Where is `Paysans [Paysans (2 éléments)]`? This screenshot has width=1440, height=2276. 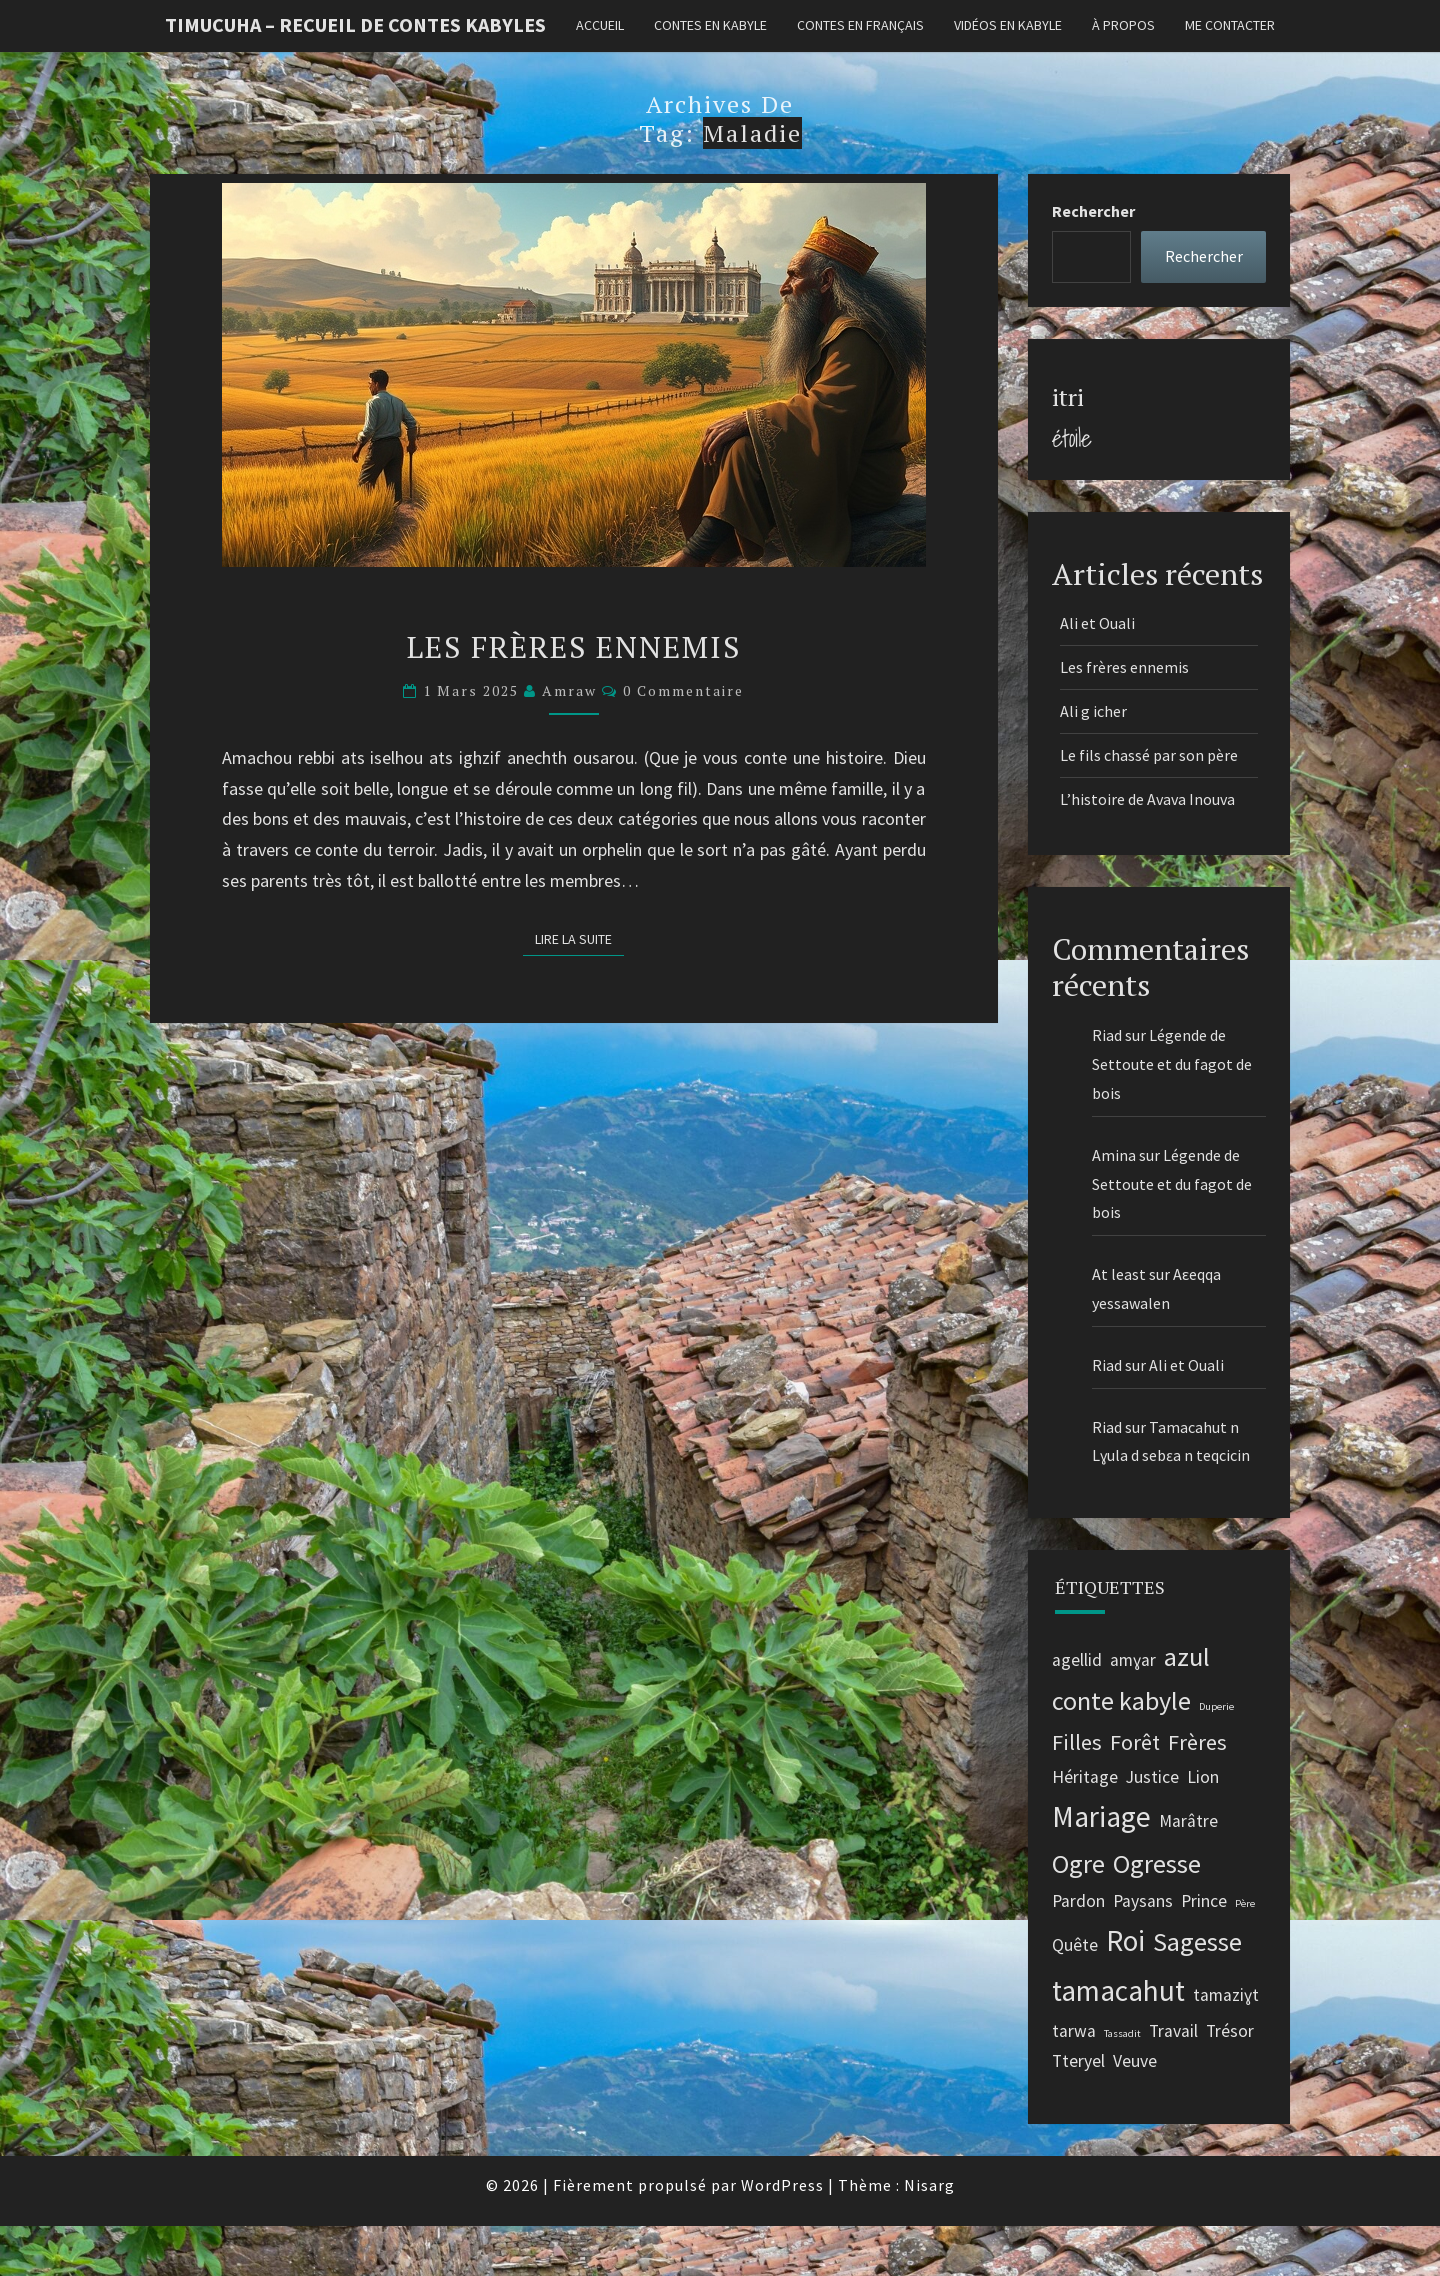 Paysans [Paysans (2 éléments)] is located at coordinates (1143, 1901).